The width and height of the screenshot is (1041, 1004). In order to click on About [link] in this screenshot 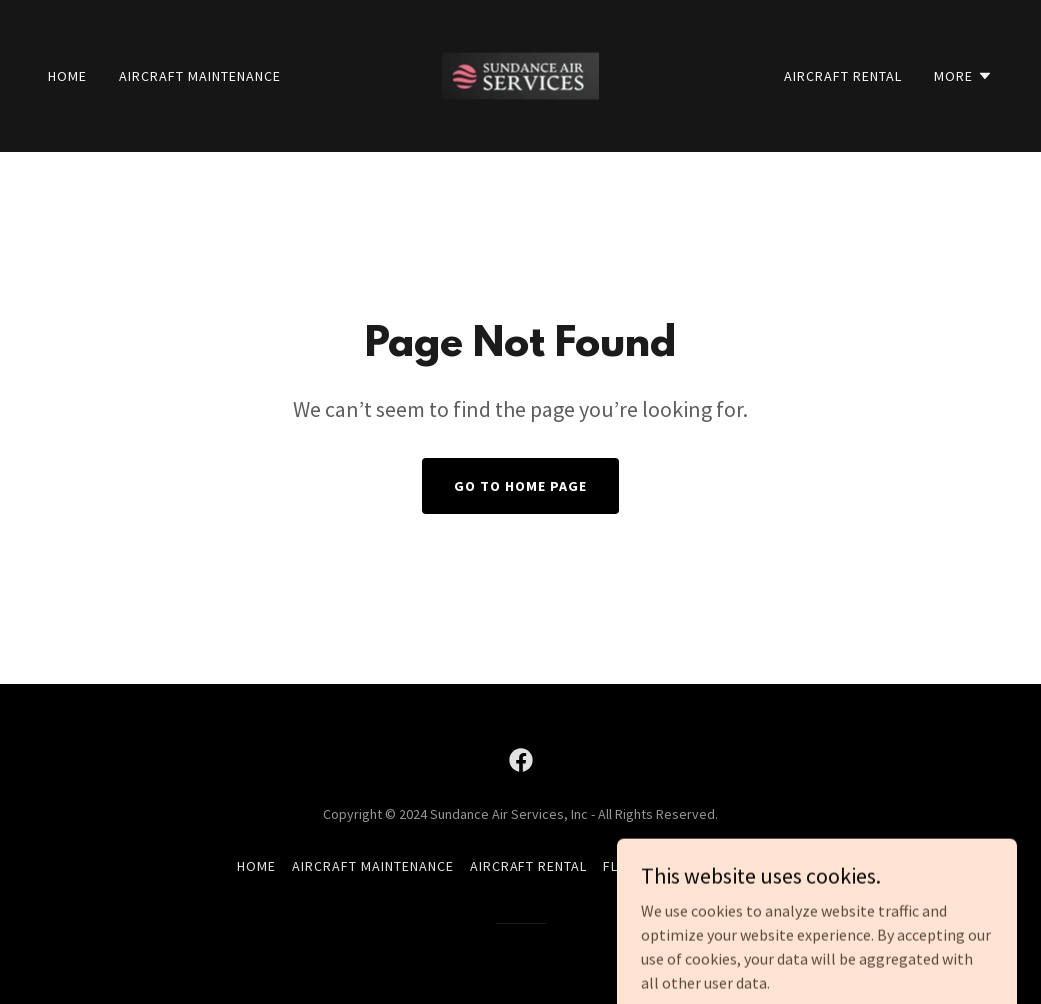, I will do `click(781, 866)`.